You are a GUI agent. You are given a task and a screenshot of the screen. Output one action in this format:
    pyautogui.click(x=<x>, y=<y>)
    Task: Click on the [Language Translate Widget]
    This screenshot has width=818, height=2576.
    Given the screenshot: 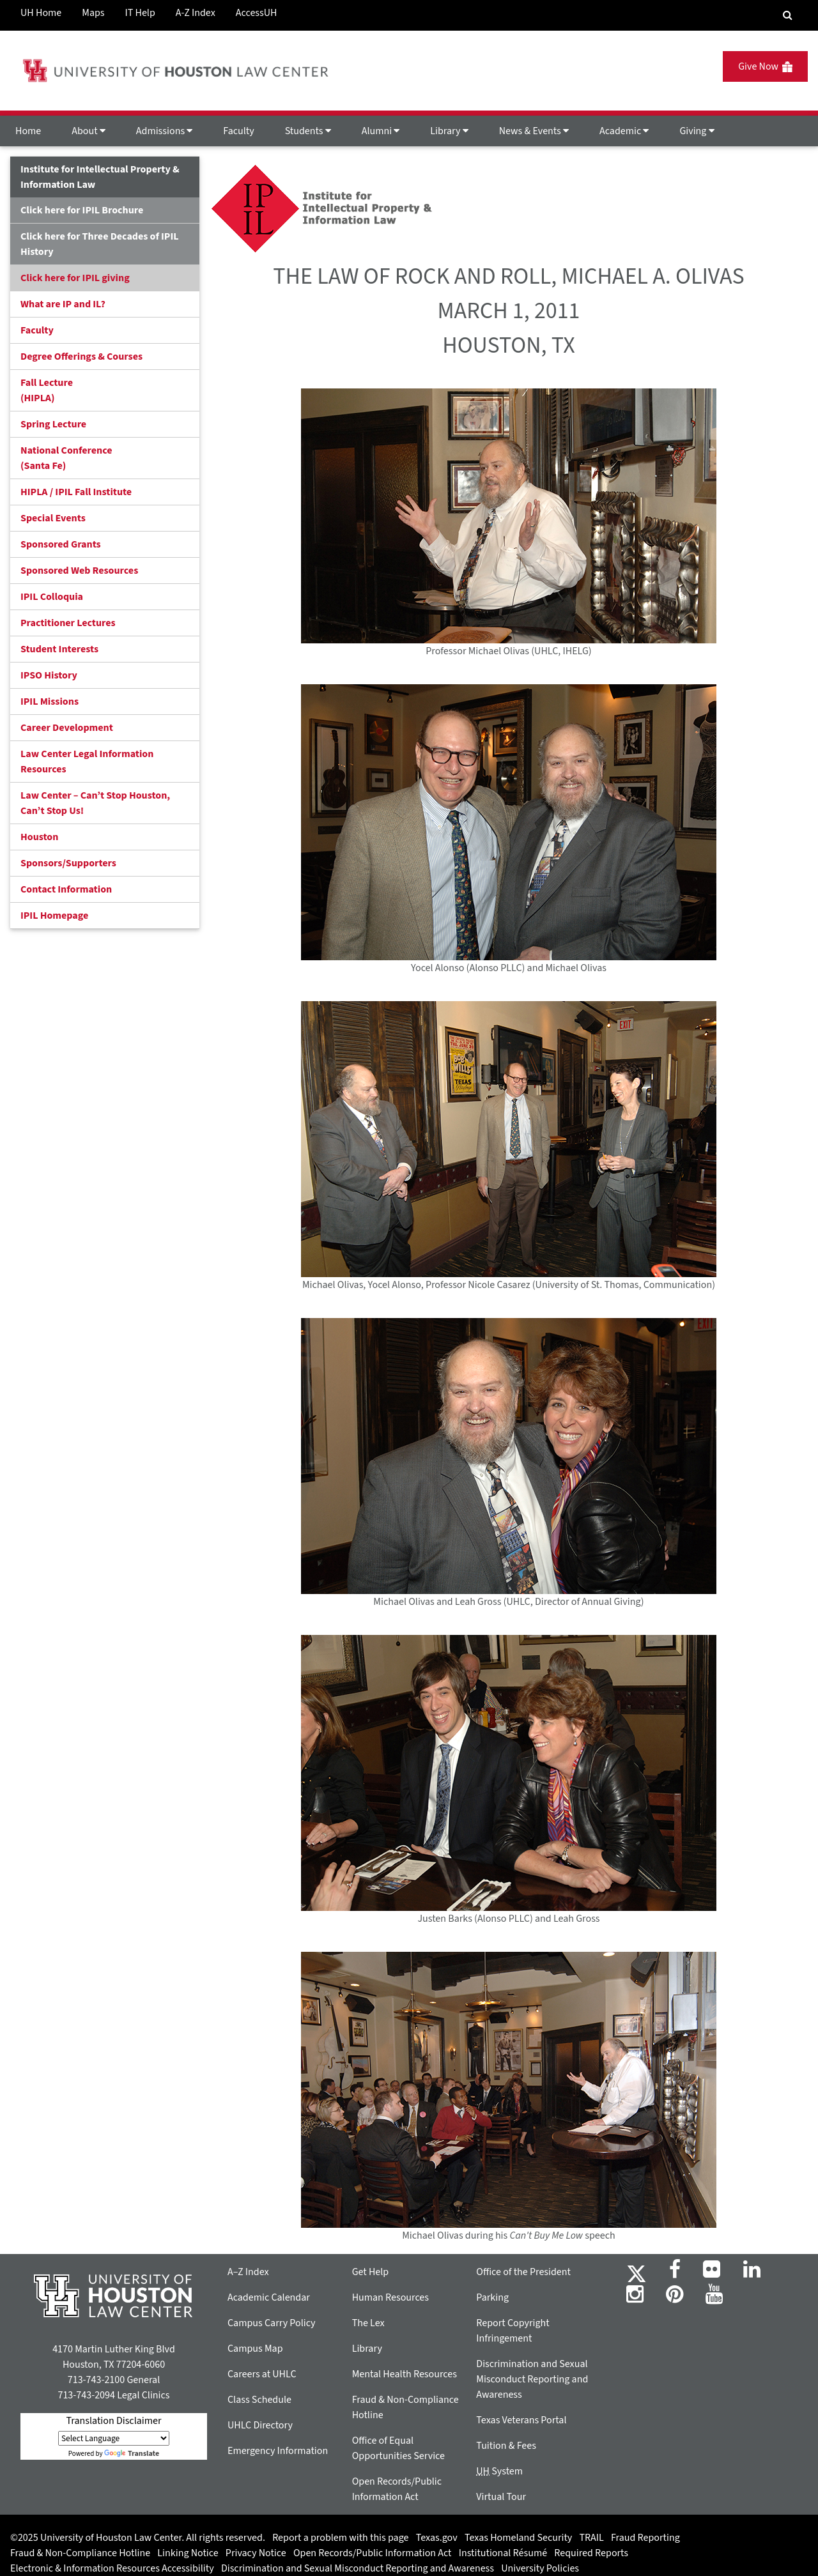 What is the action you would take?
    pyautogui.click(x=113, y=2438)
    